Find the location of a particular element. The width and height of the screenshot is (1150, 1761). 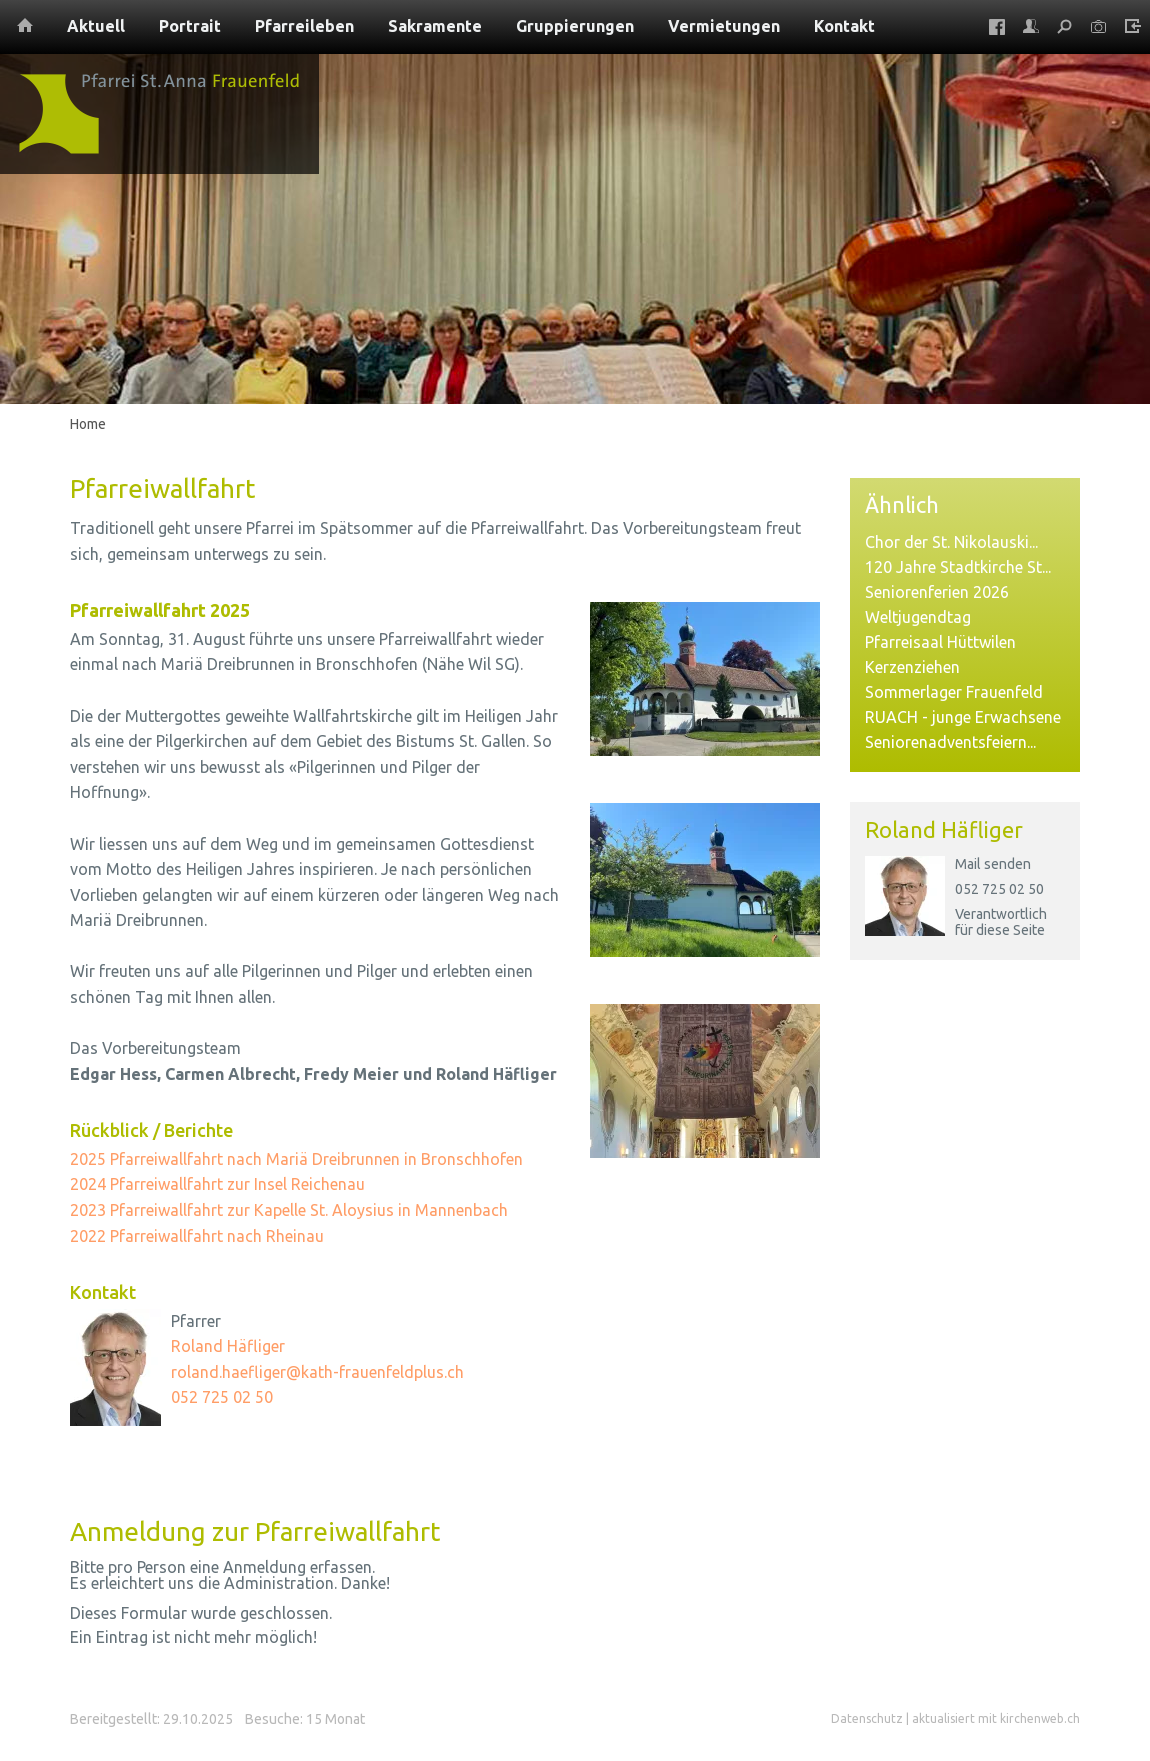

roland.haefliger@kath-frauenfeldplus.ch is located at coordinates (317, 1372).